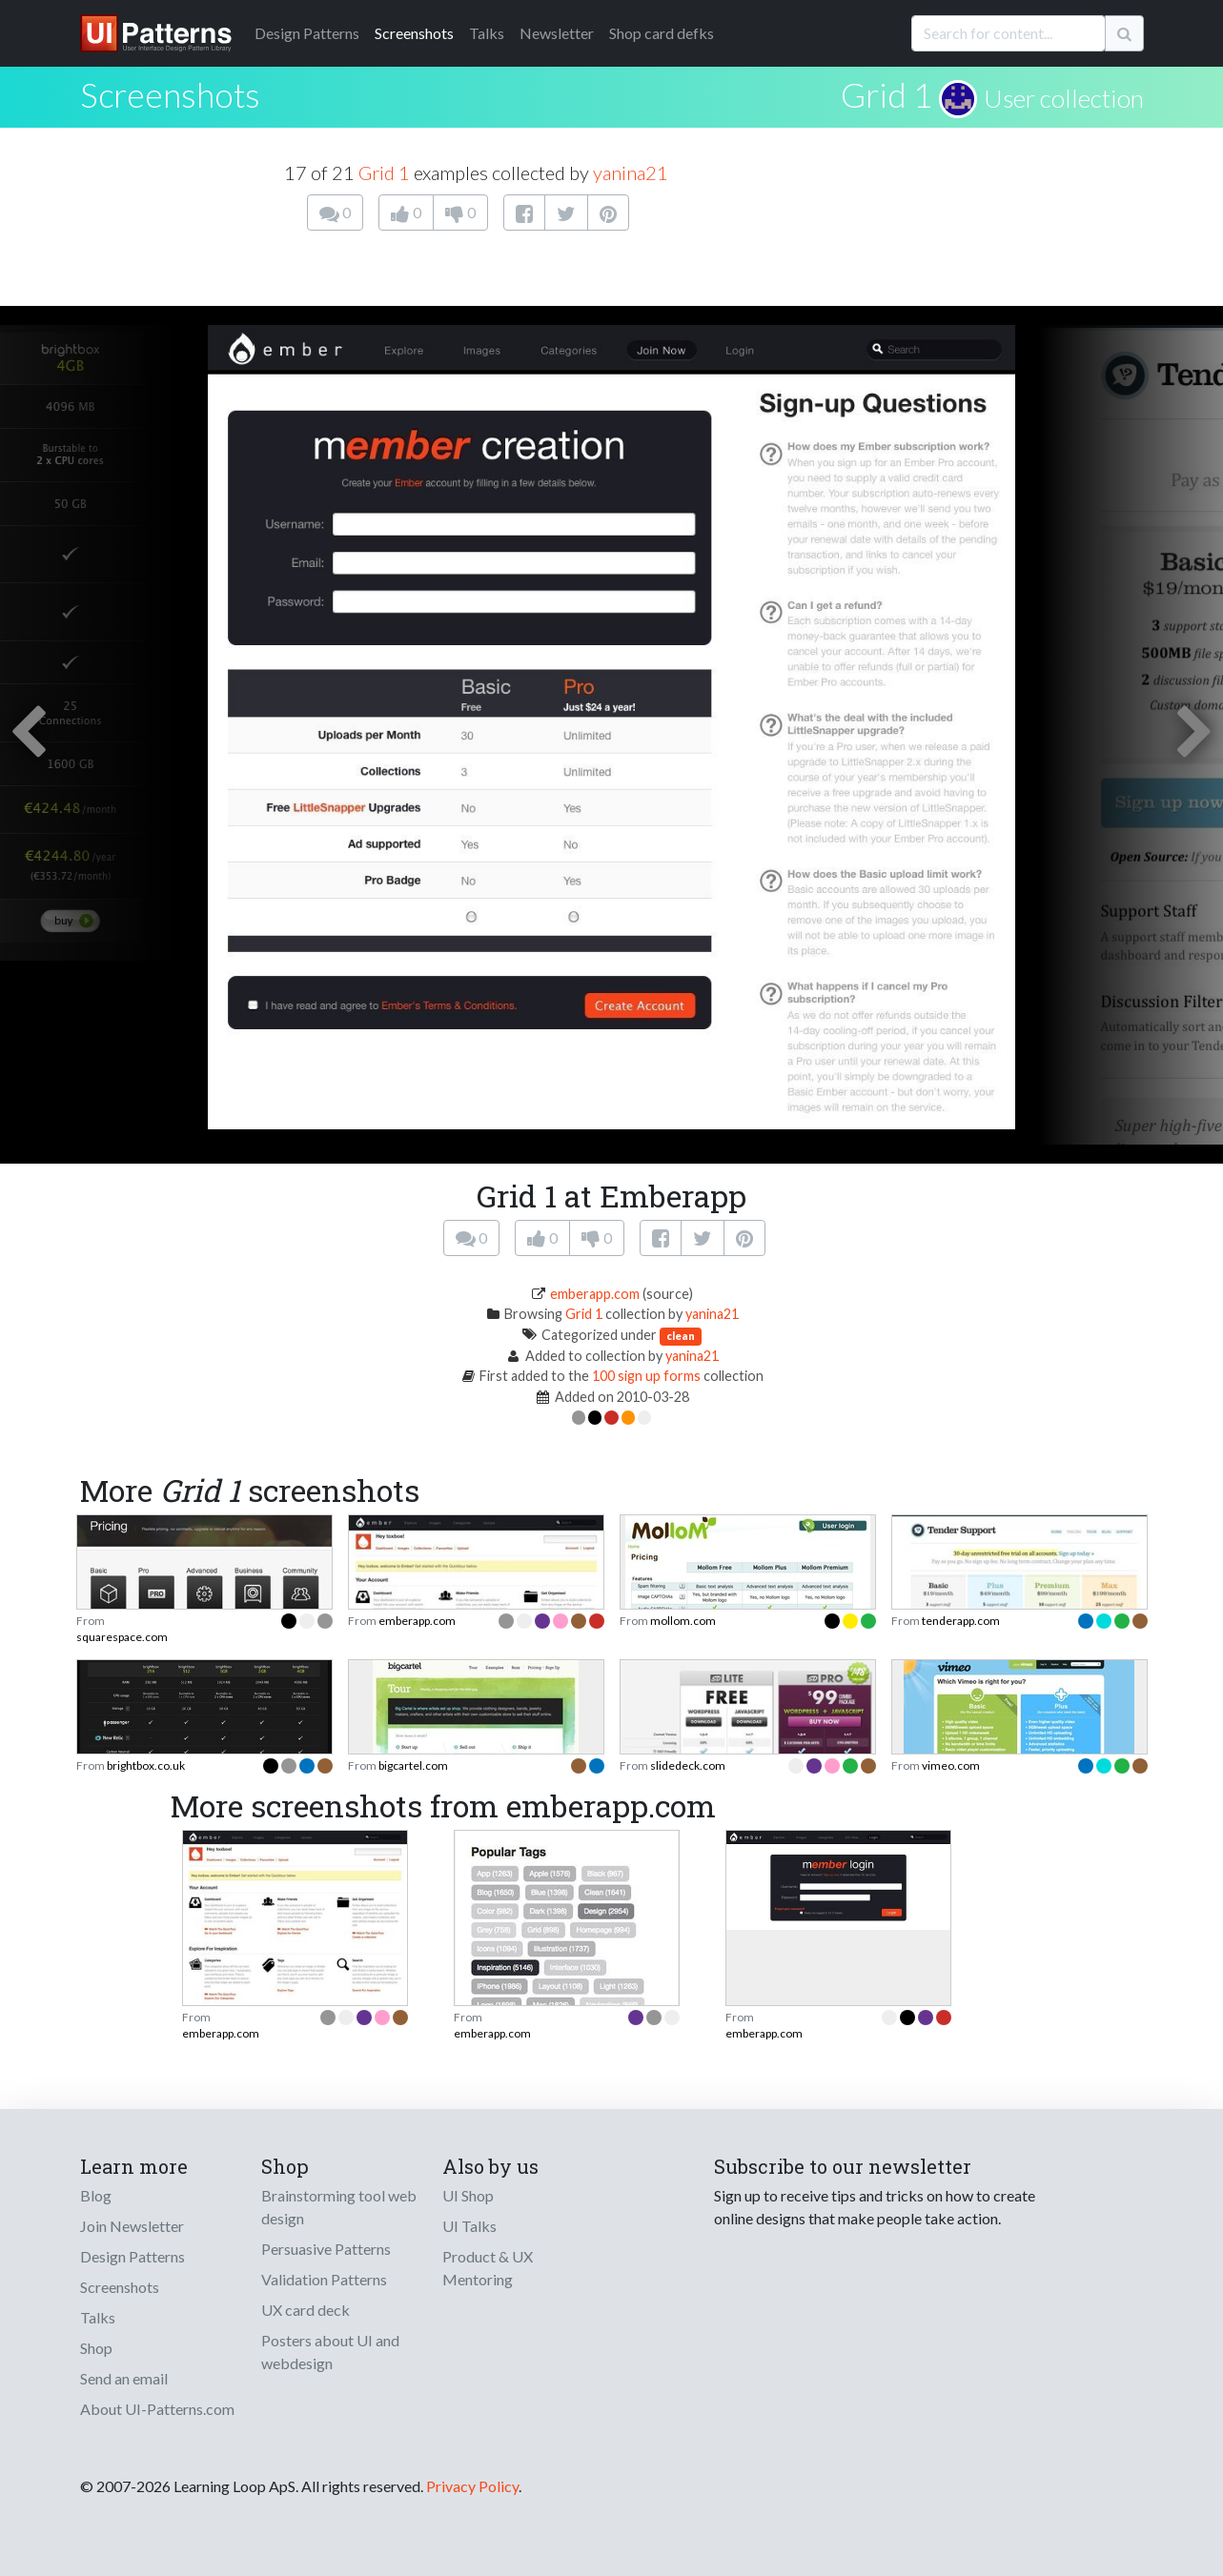 This screenshot has width=1223, height=2576. Describe the element at coordinates (595, 1294) in the screenshot. I see `emberapp.com` at that location.